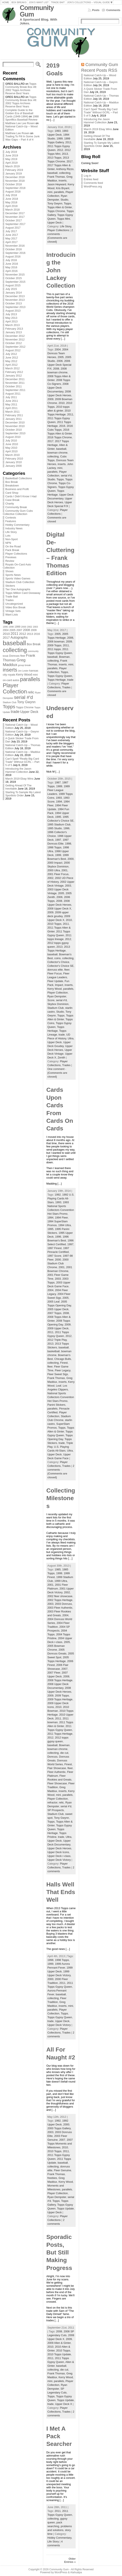 This screenshot has height=2576, width=122. I want to click on Breakdown, so click(12, 485).